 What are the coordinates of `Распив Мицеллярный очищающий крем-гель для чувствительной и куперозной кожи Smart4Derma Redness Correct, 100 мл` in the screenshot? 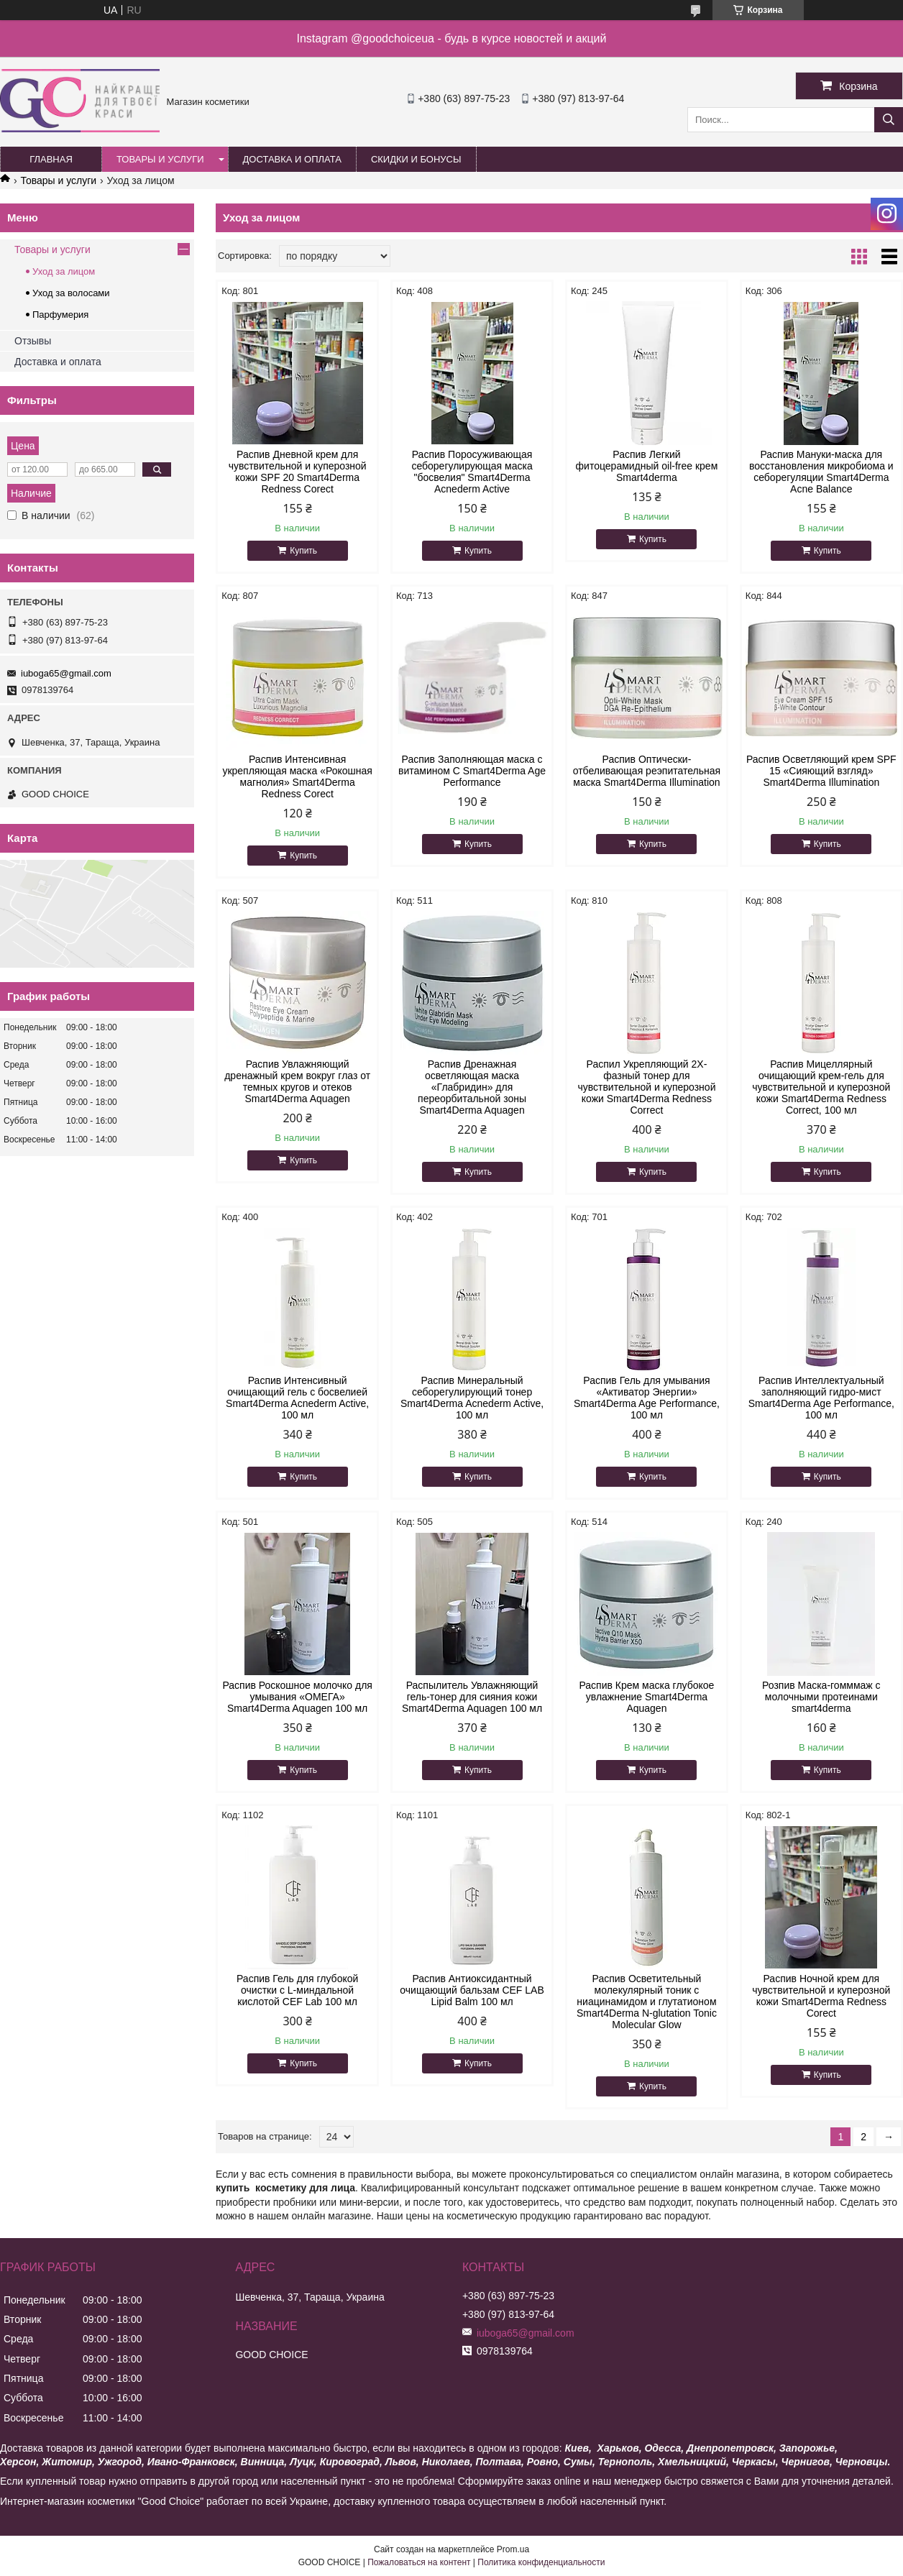 It's located at (821, 1087).